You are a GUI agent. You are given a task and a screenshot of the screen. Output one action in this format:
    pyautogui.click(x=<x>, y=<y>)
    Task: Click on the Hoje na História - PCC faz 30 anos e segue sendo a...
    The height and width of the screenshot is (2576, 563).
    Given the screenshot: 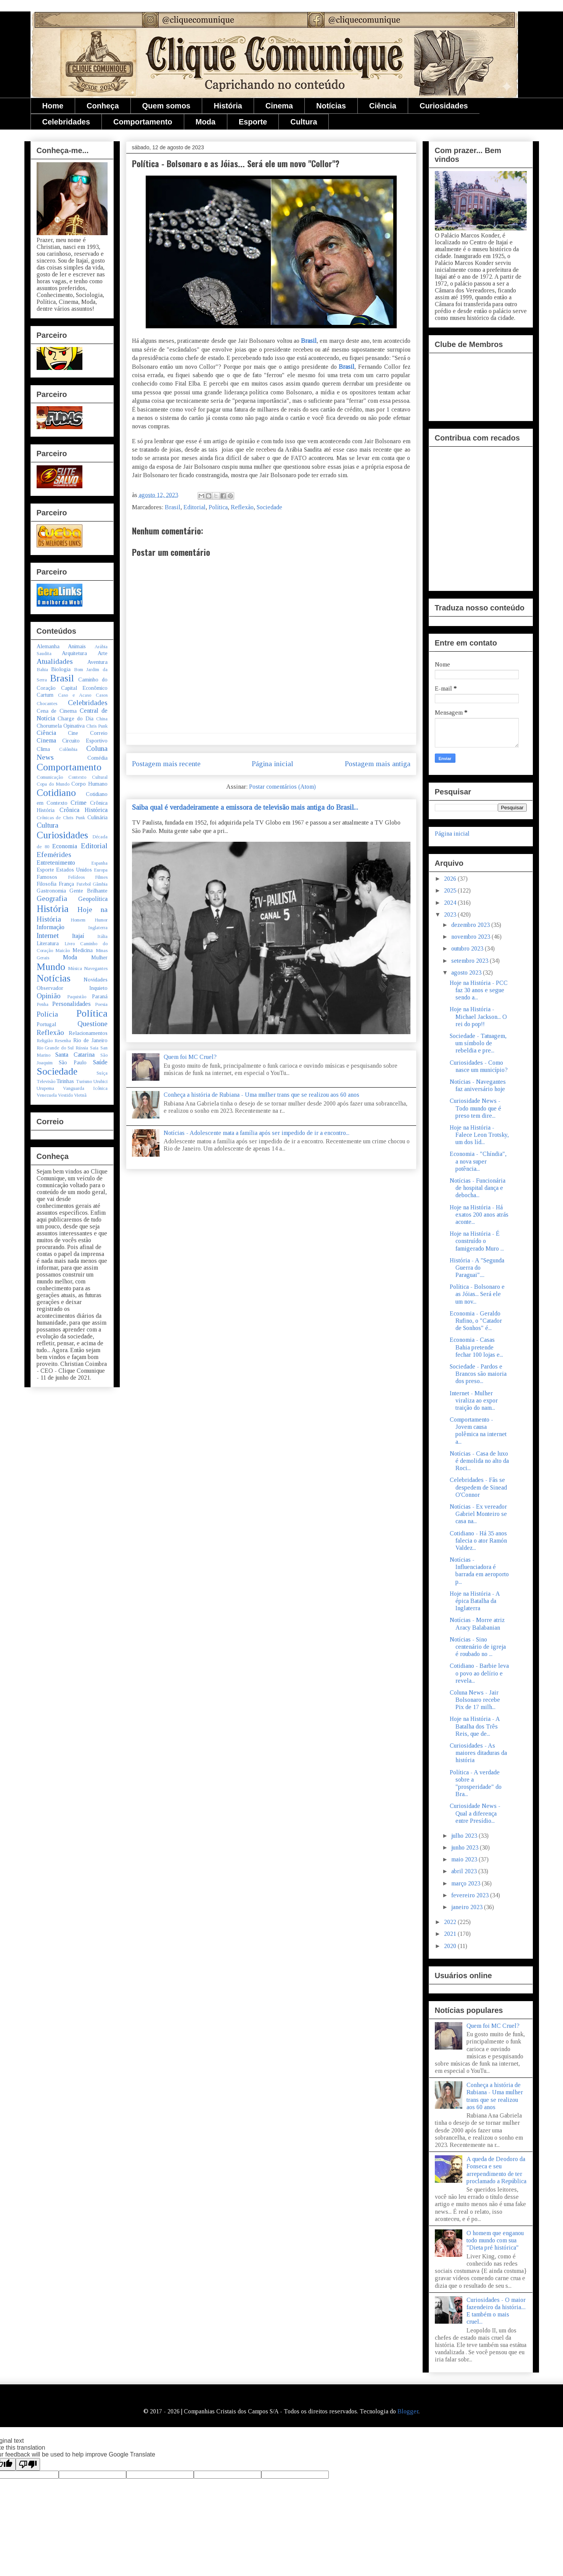 What is the action you would take?
    pyautogui.click(x=479, y=990)
    